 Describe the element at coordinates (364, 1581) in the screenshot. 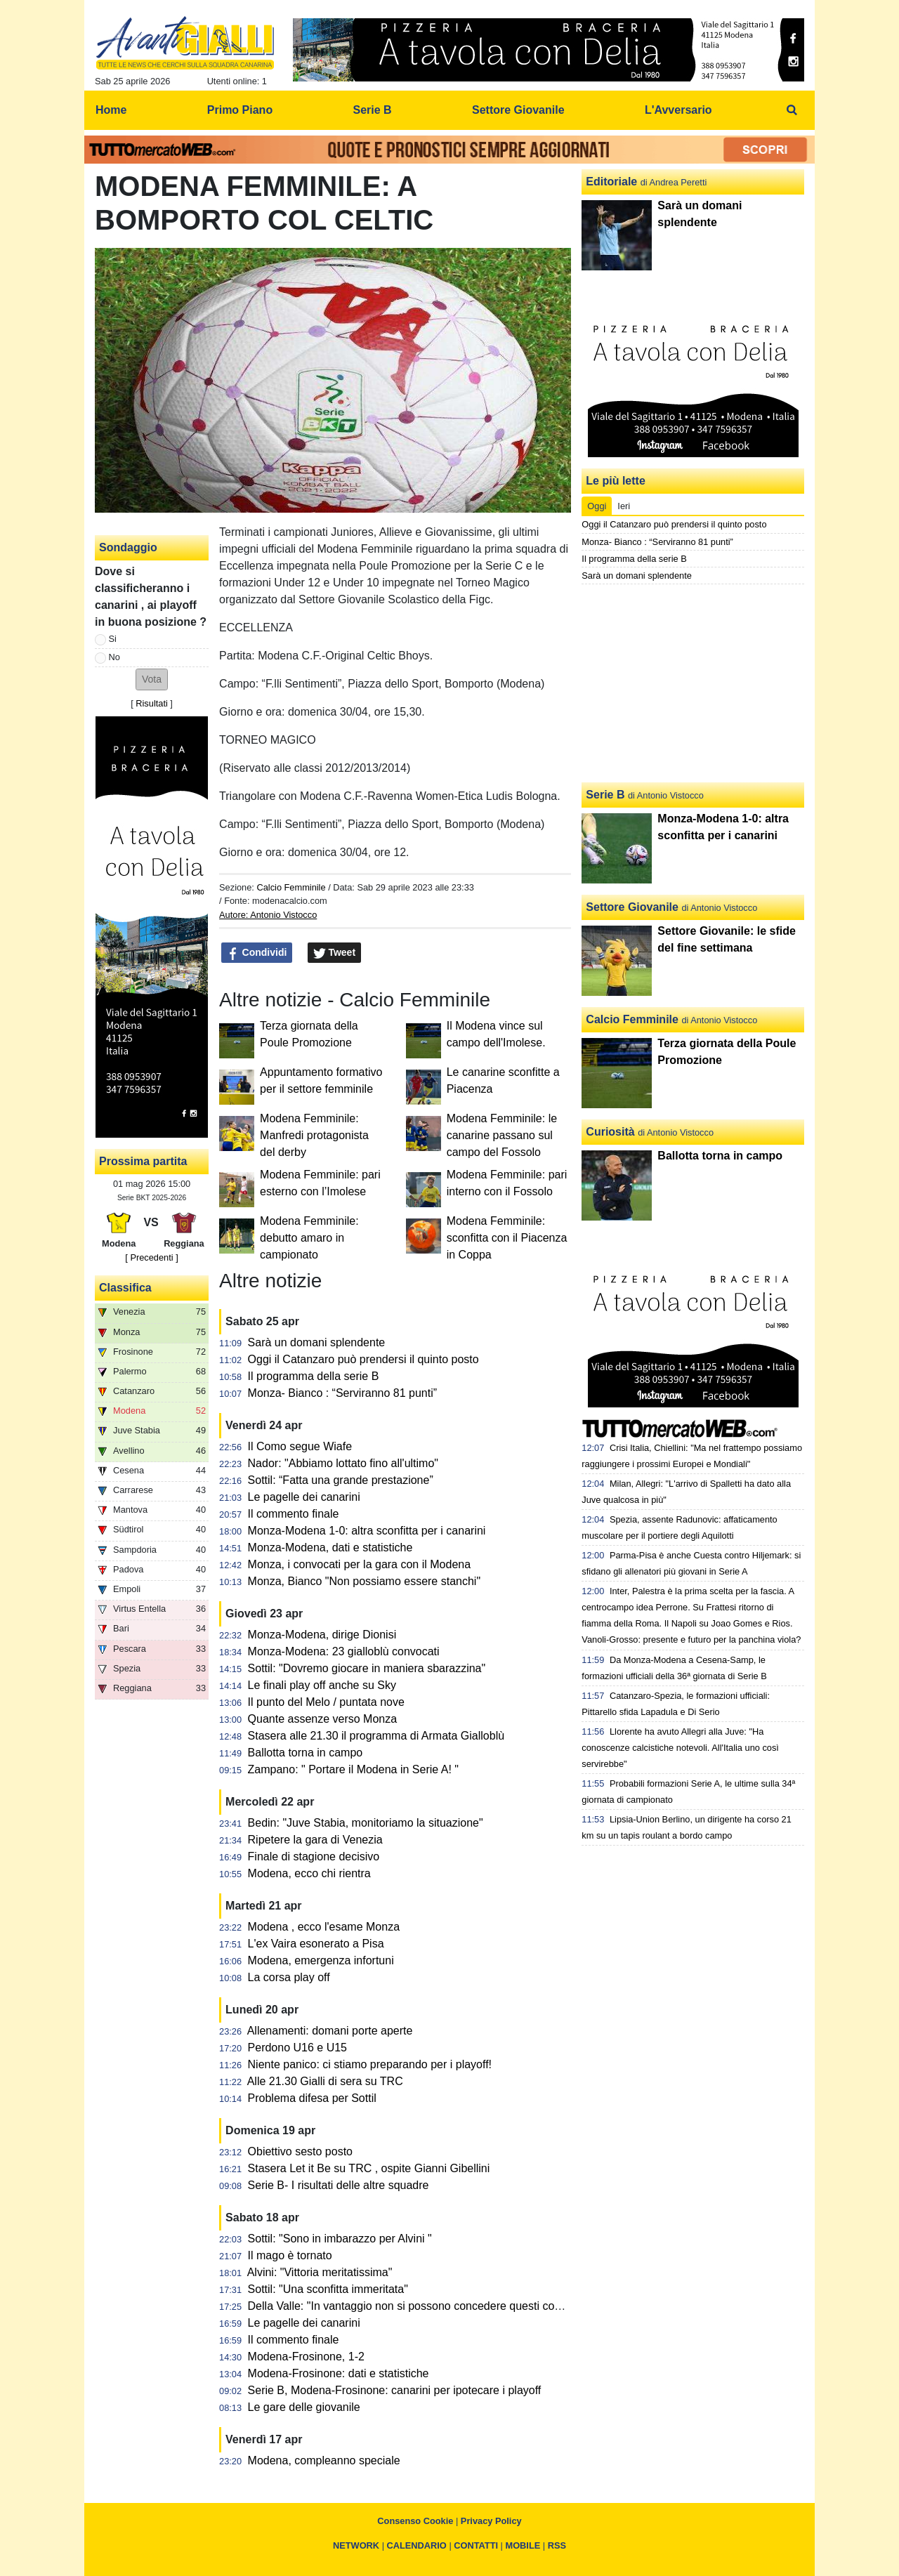

I see `Monza, Bianco "Non possiamo essere stanchi"` at that location.